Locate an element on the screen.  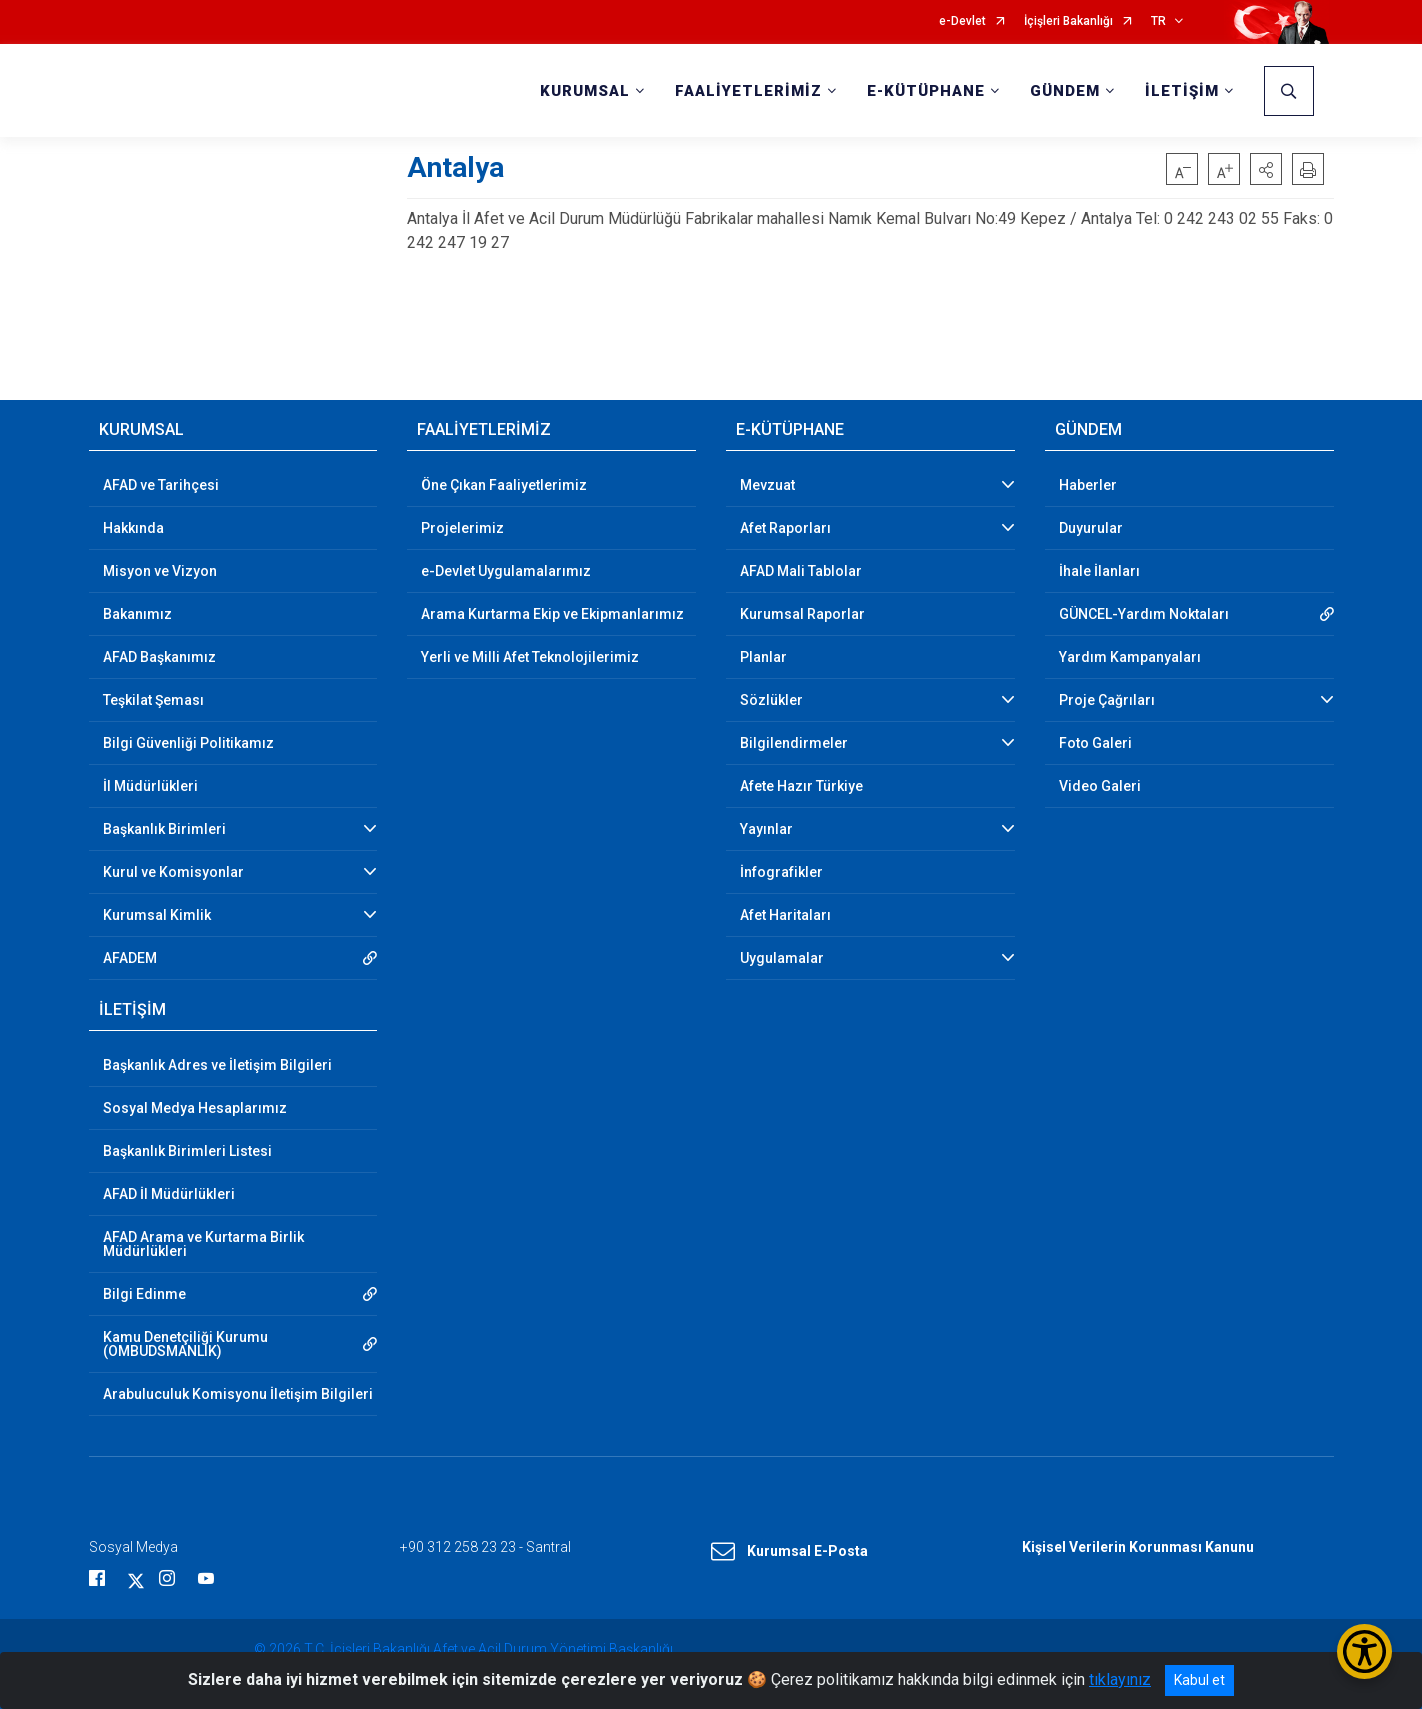
[Erişilebilirlik Menüsünü Aç/Kapat] is located at coordinates (1364, 1651).